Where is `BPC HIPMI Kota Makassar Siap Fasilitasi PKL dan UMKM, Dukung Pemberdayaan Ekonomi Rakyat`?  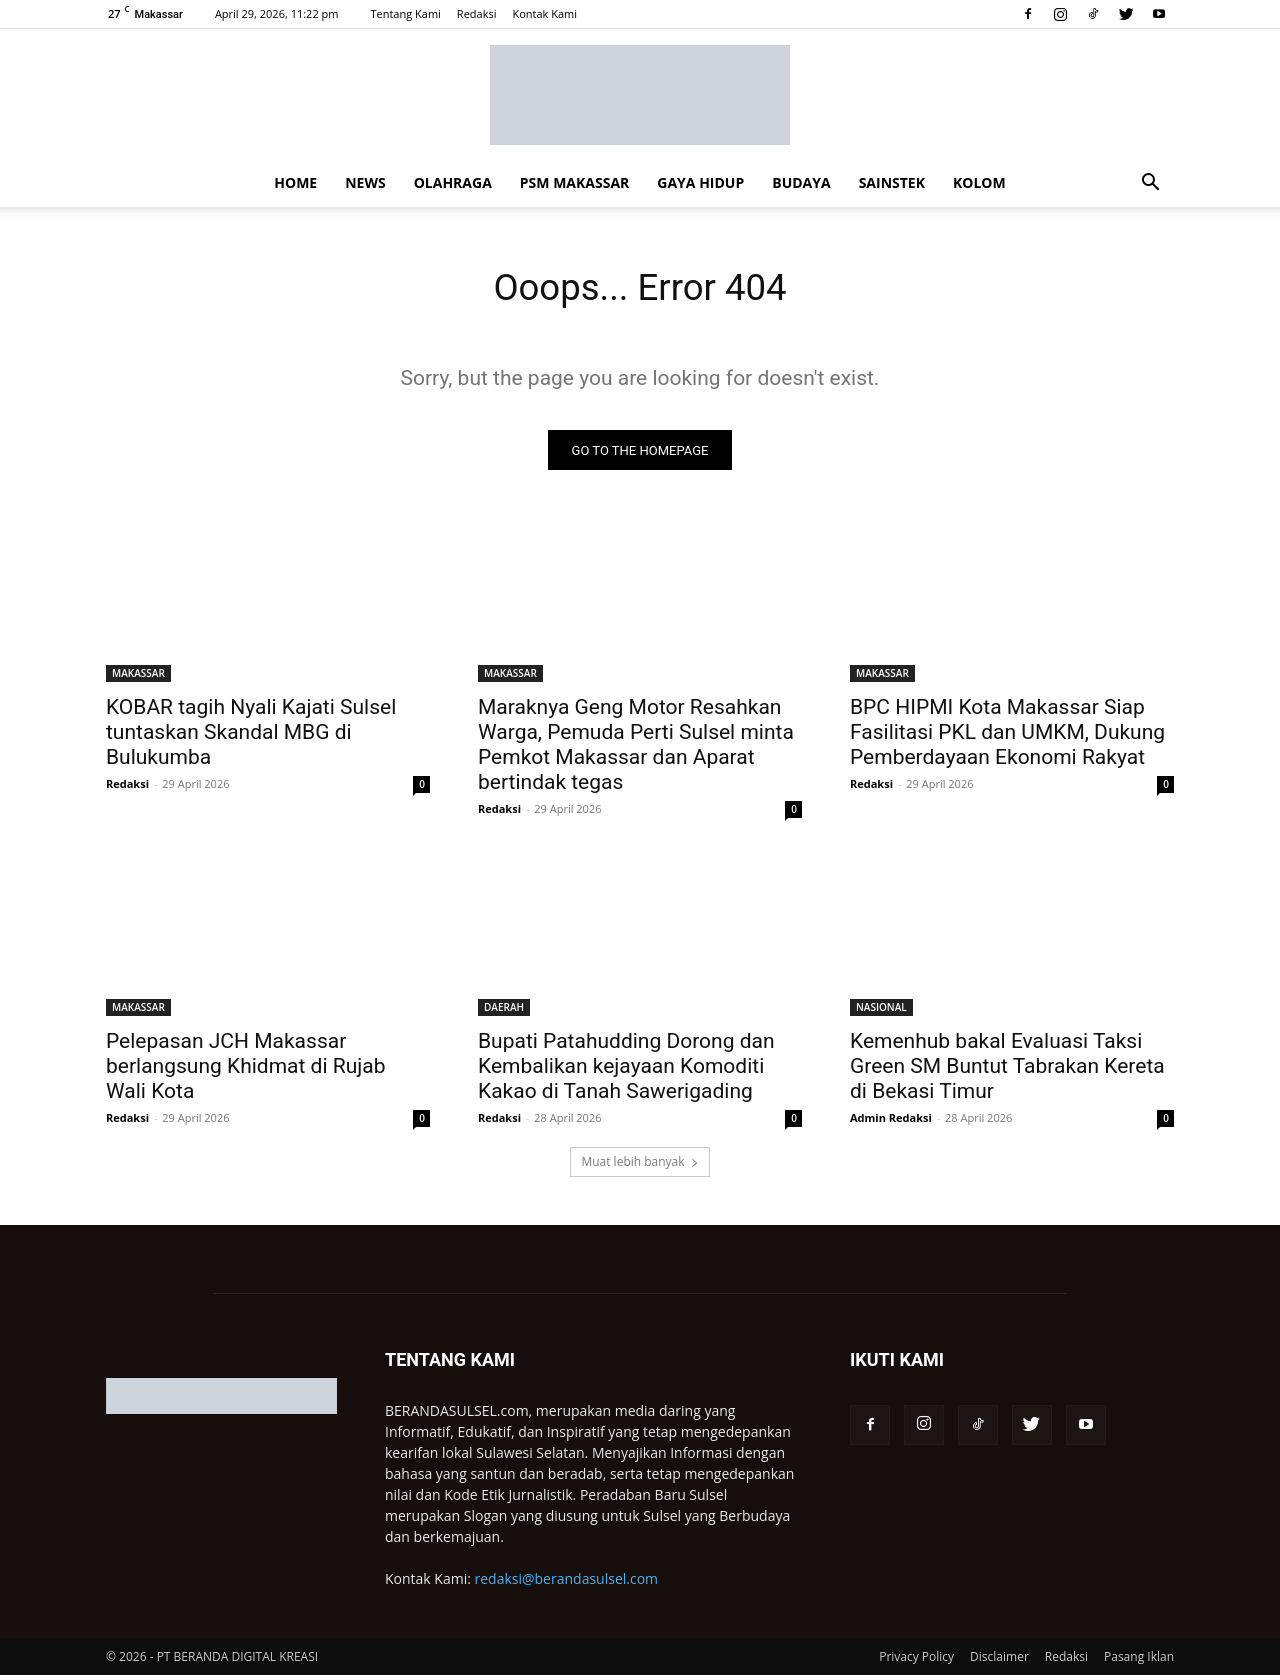
BPC HIPMI Kota Makassar Siap Fasilitasi PKL dan UMKM, Dukung Pemberdayaan Ekonomi Rakyat is located at coordinates (1007, 737).